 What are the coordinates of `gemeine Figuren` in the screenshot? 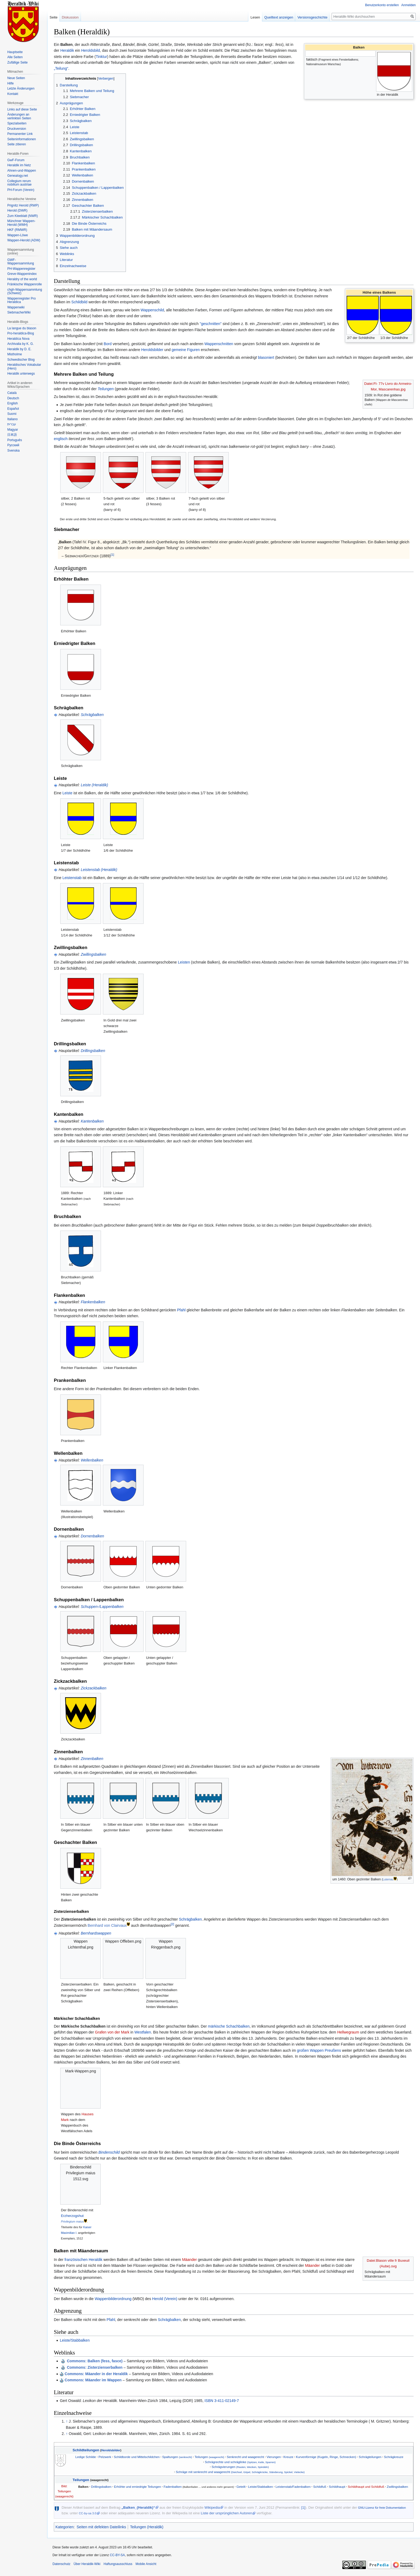 It's located at (186, 350).